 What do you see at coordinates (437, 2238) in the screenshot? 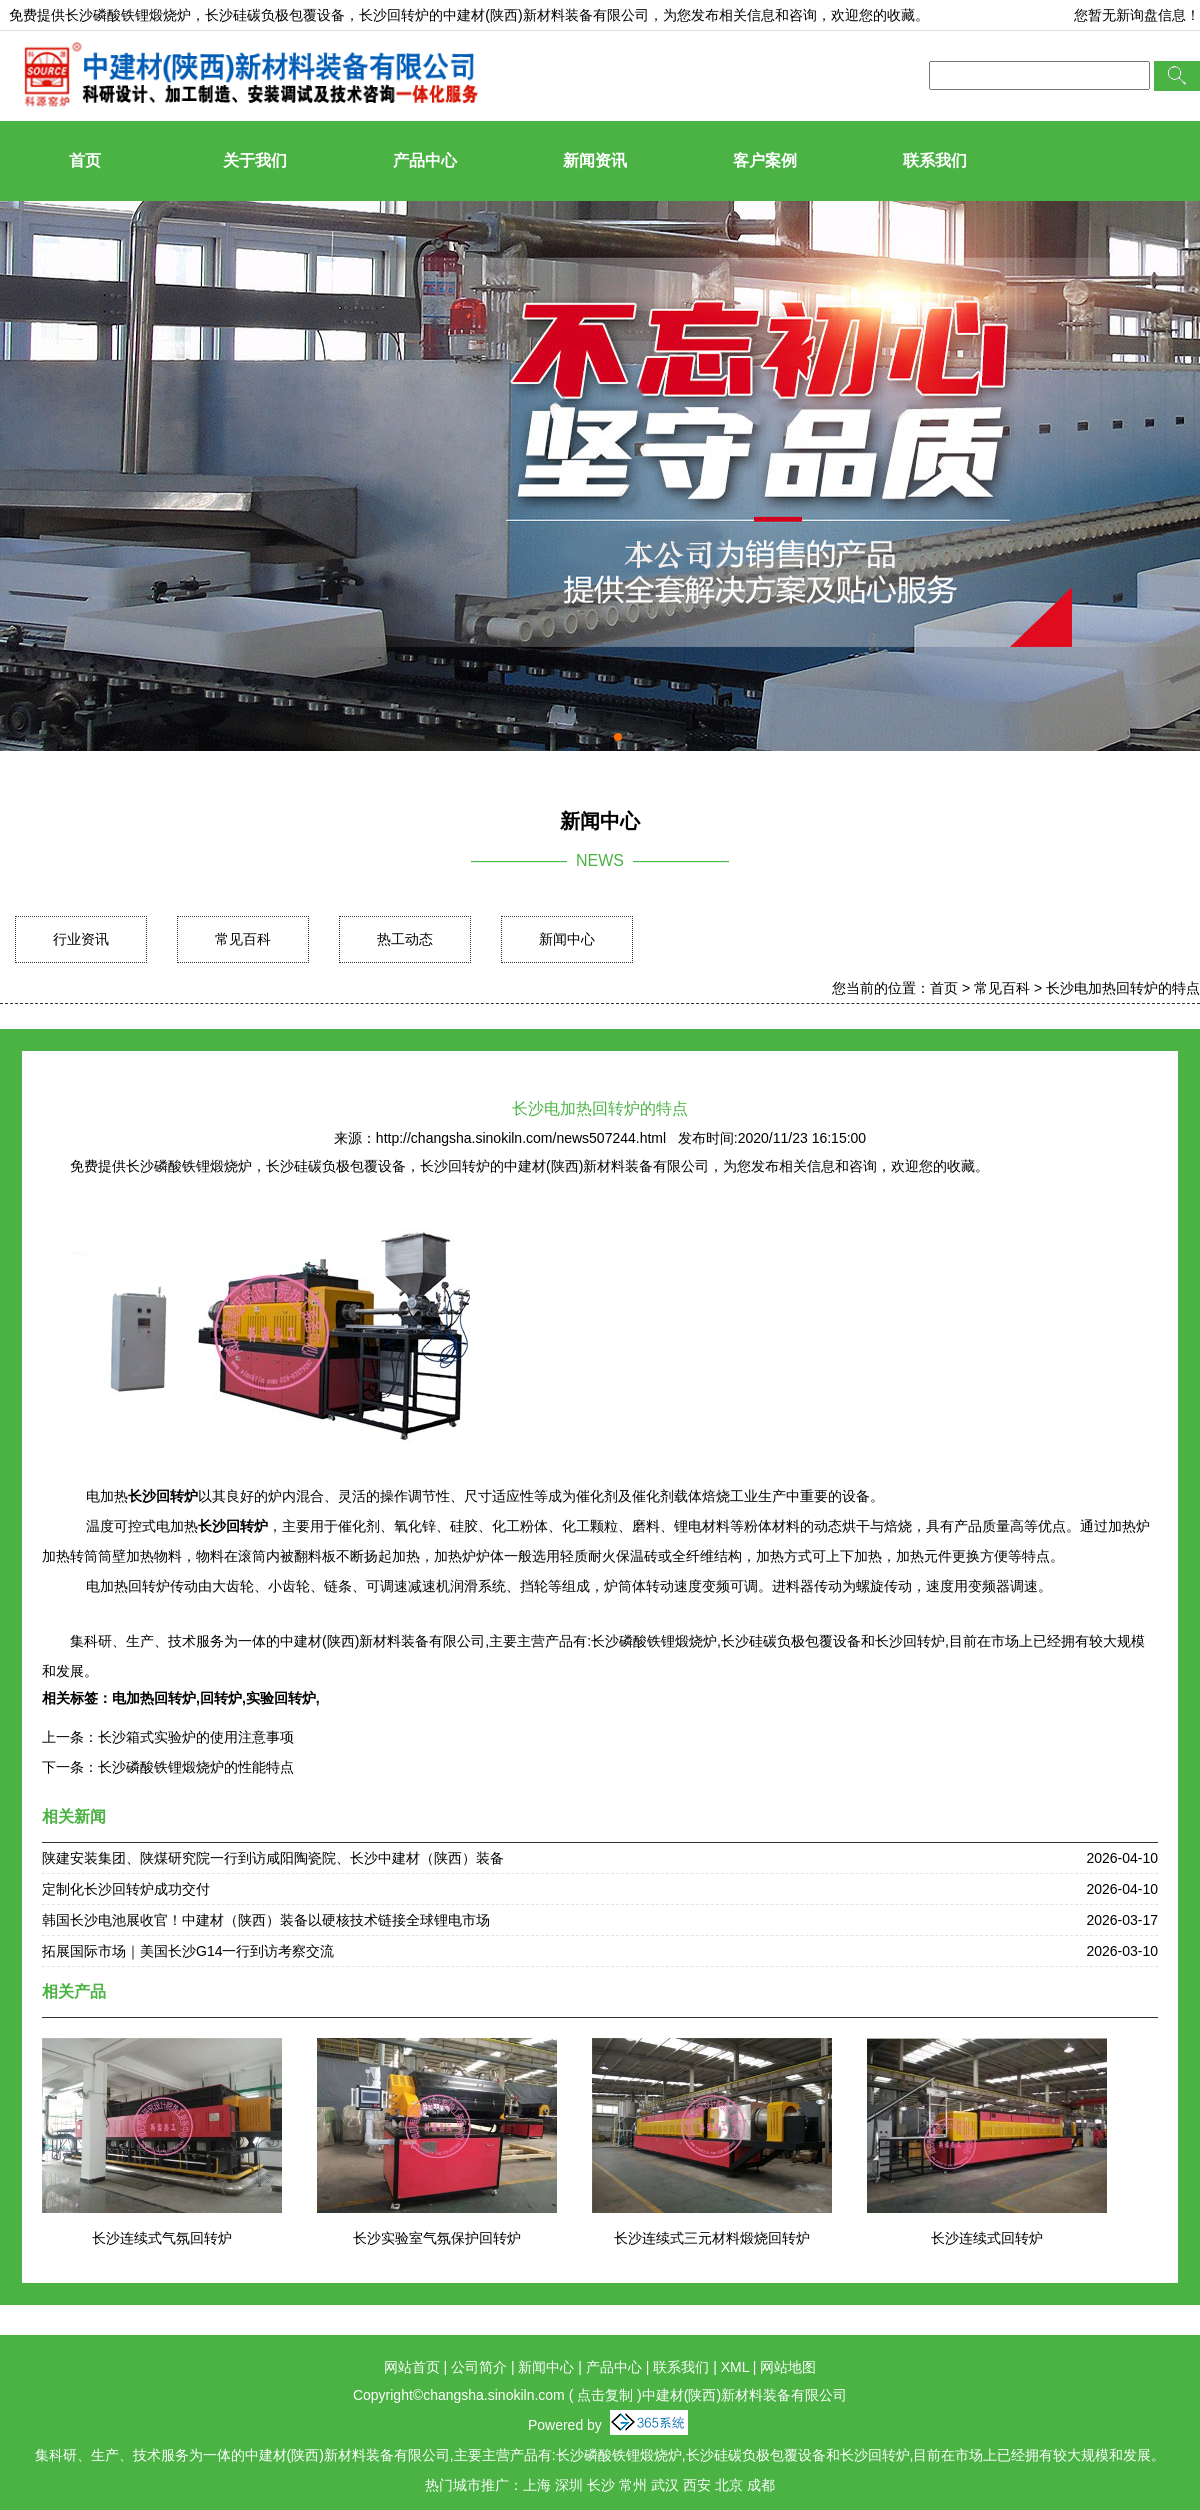
I see `长沙实验室气氛保护回转炉` at bounding box center [437, 2238].